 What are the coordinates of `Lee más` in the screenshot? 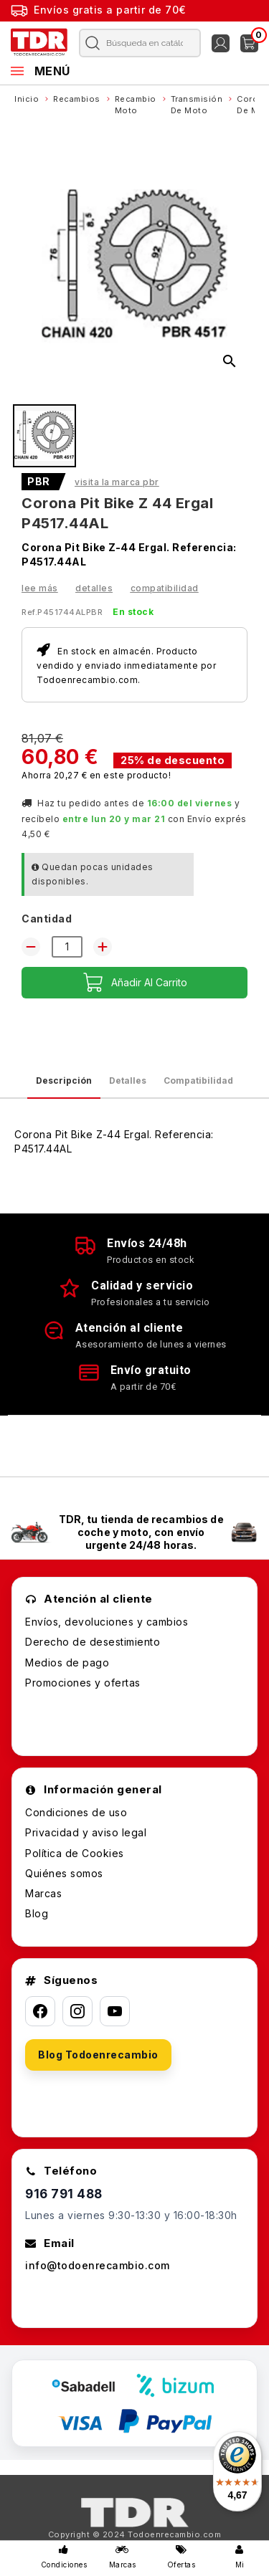 It's located at (40, 588).